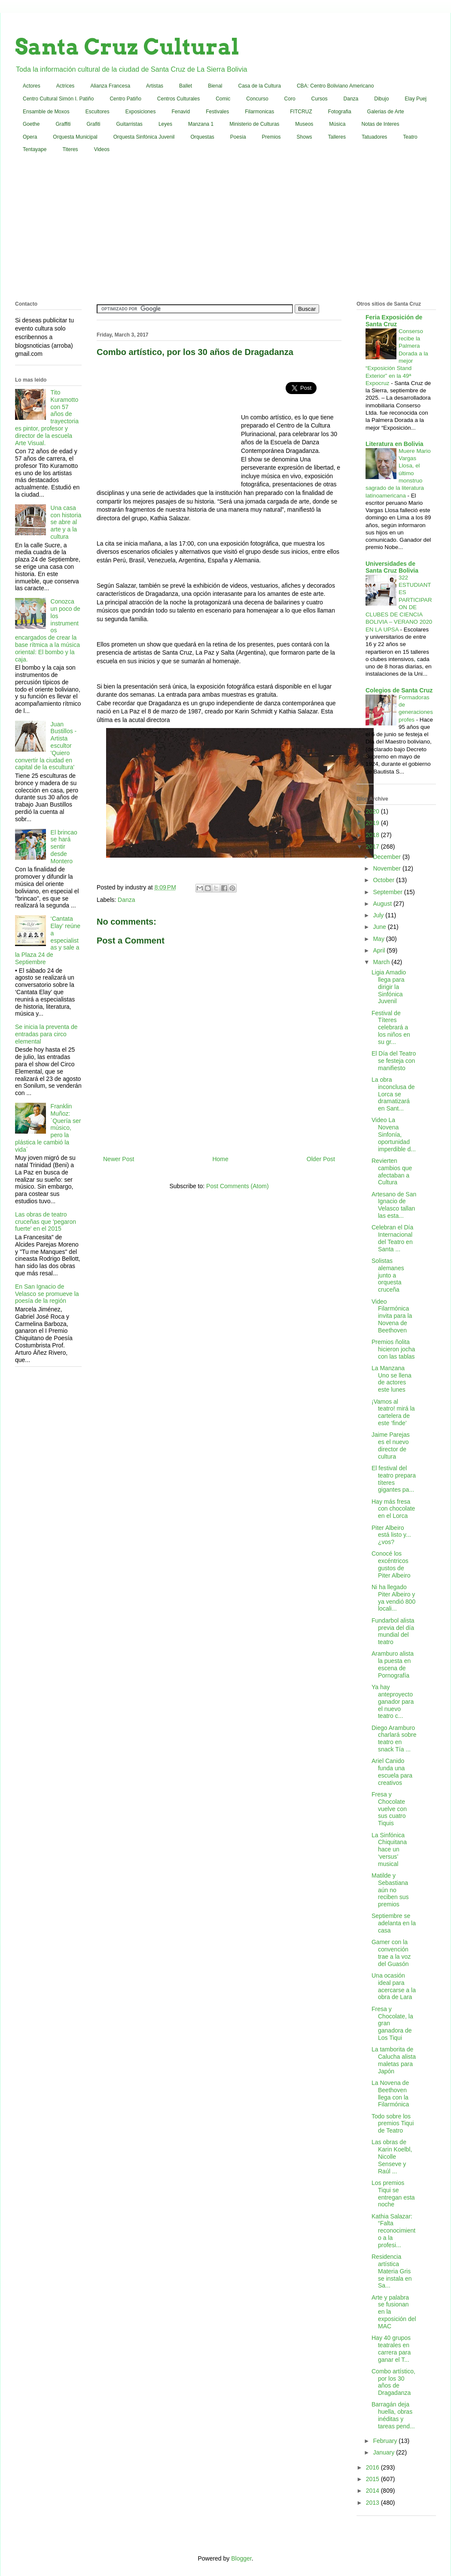  I want to click on Una ocasión ideal para acercarse a la obra de Lara, so click(394, 1986).